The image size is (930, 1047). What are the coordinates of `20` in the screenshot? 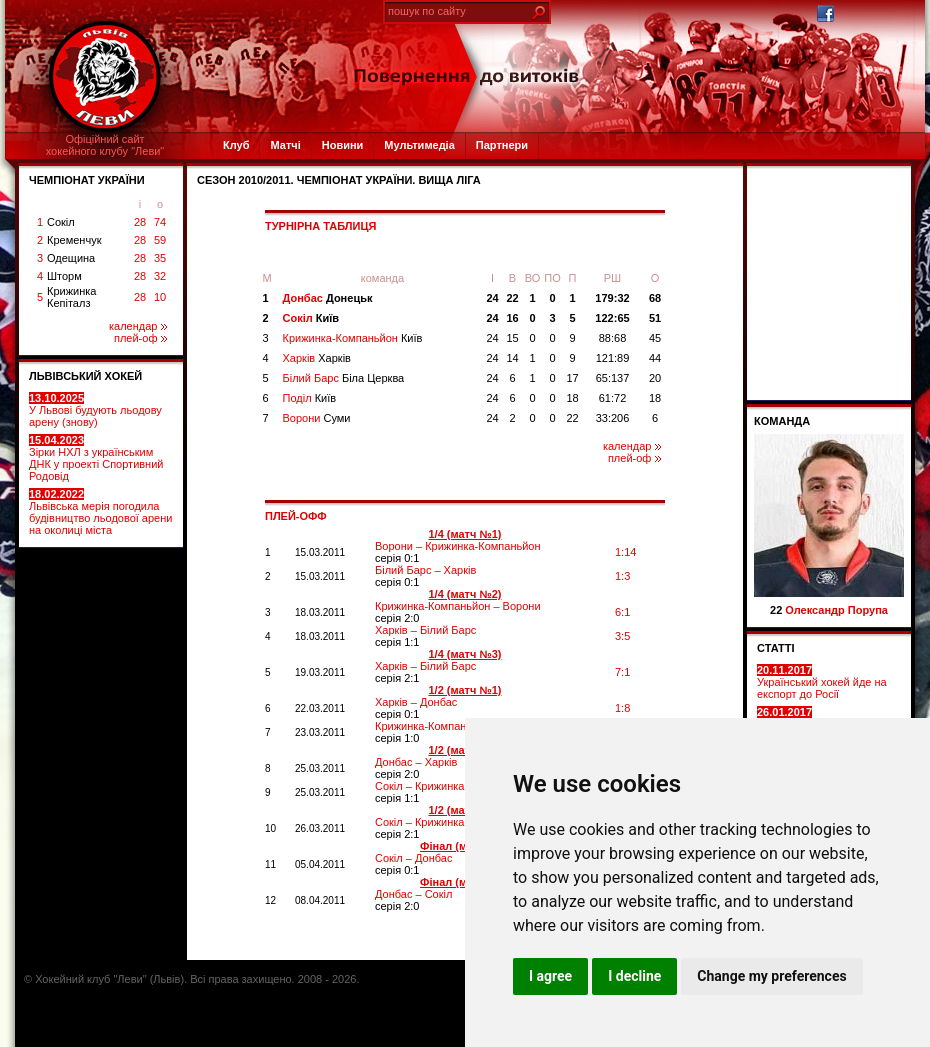 It's located at (655, 378).